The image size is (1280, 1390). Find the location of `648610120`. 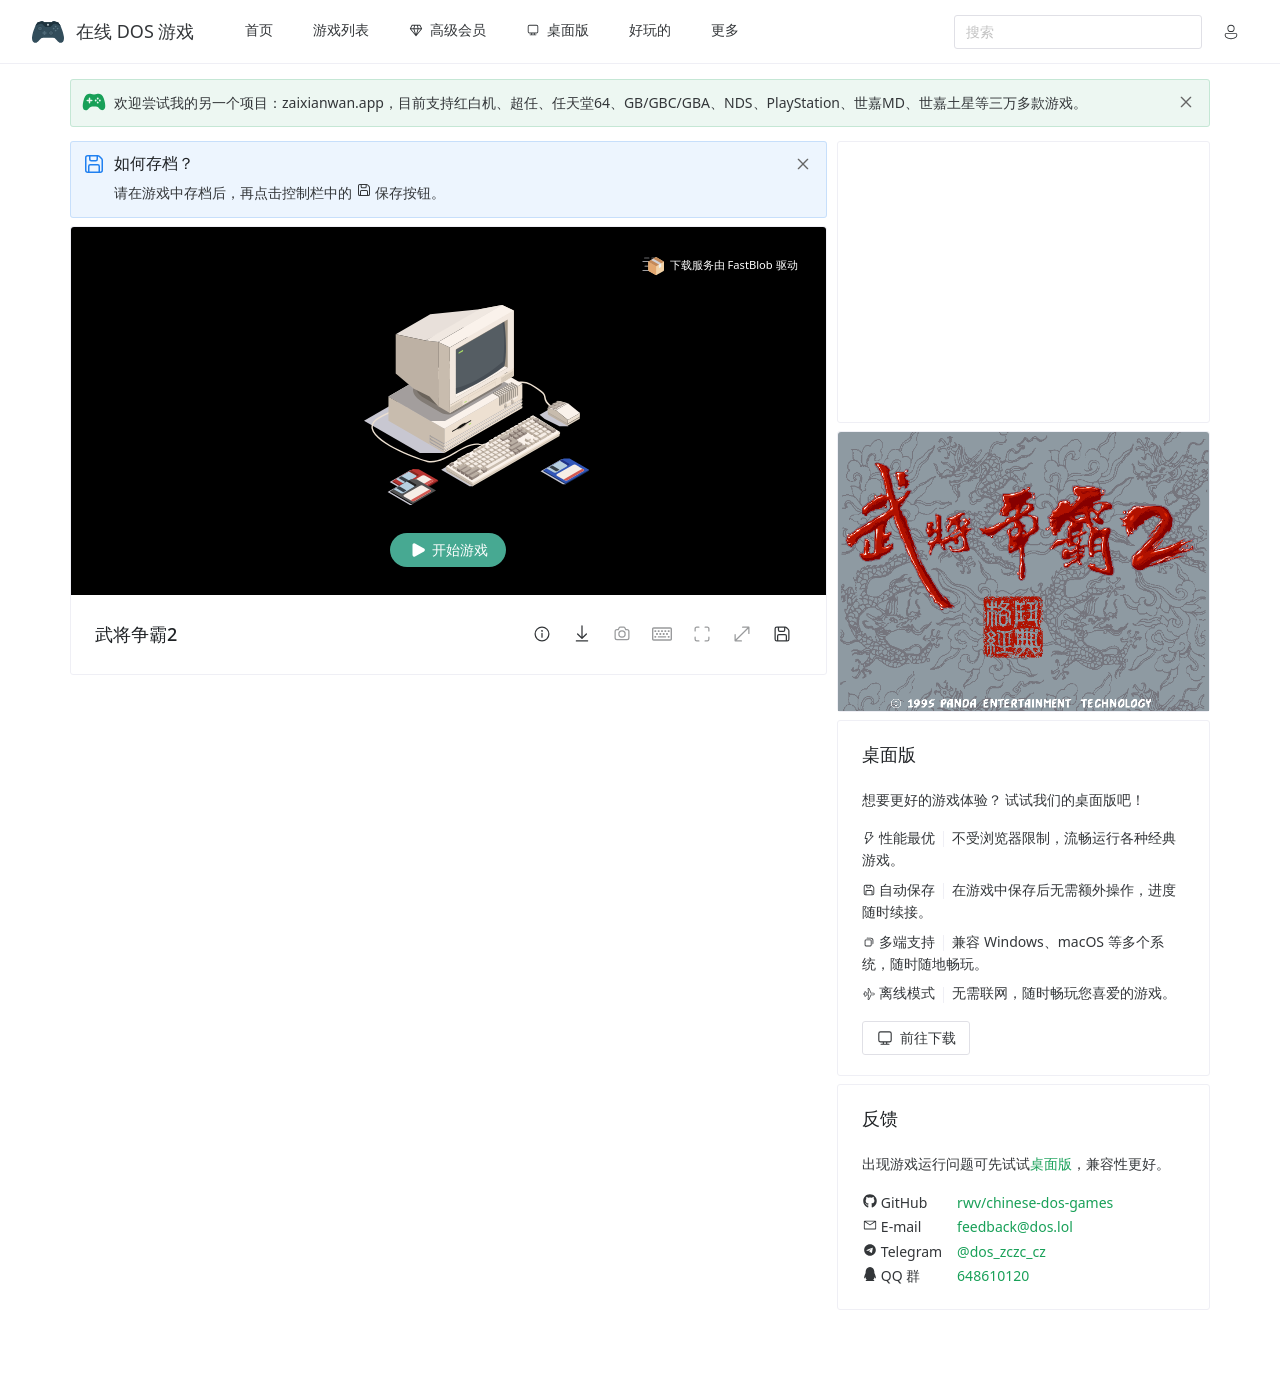

648610120 is located at coordinates (993, 1275).